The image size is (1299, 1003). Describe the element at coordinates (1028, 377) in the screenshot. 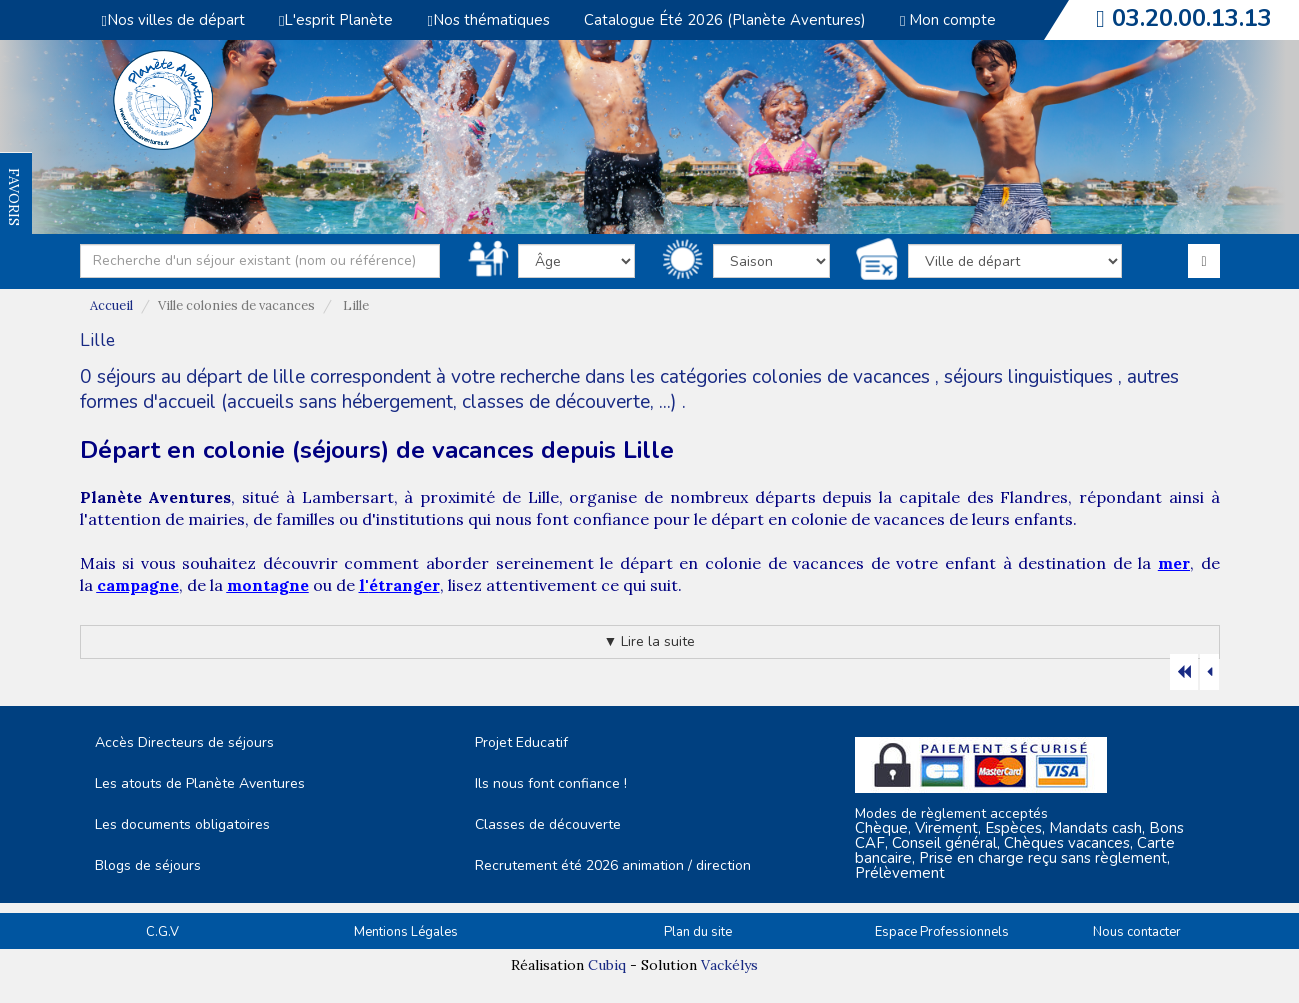

I see `séjours linguistiques` at that location.